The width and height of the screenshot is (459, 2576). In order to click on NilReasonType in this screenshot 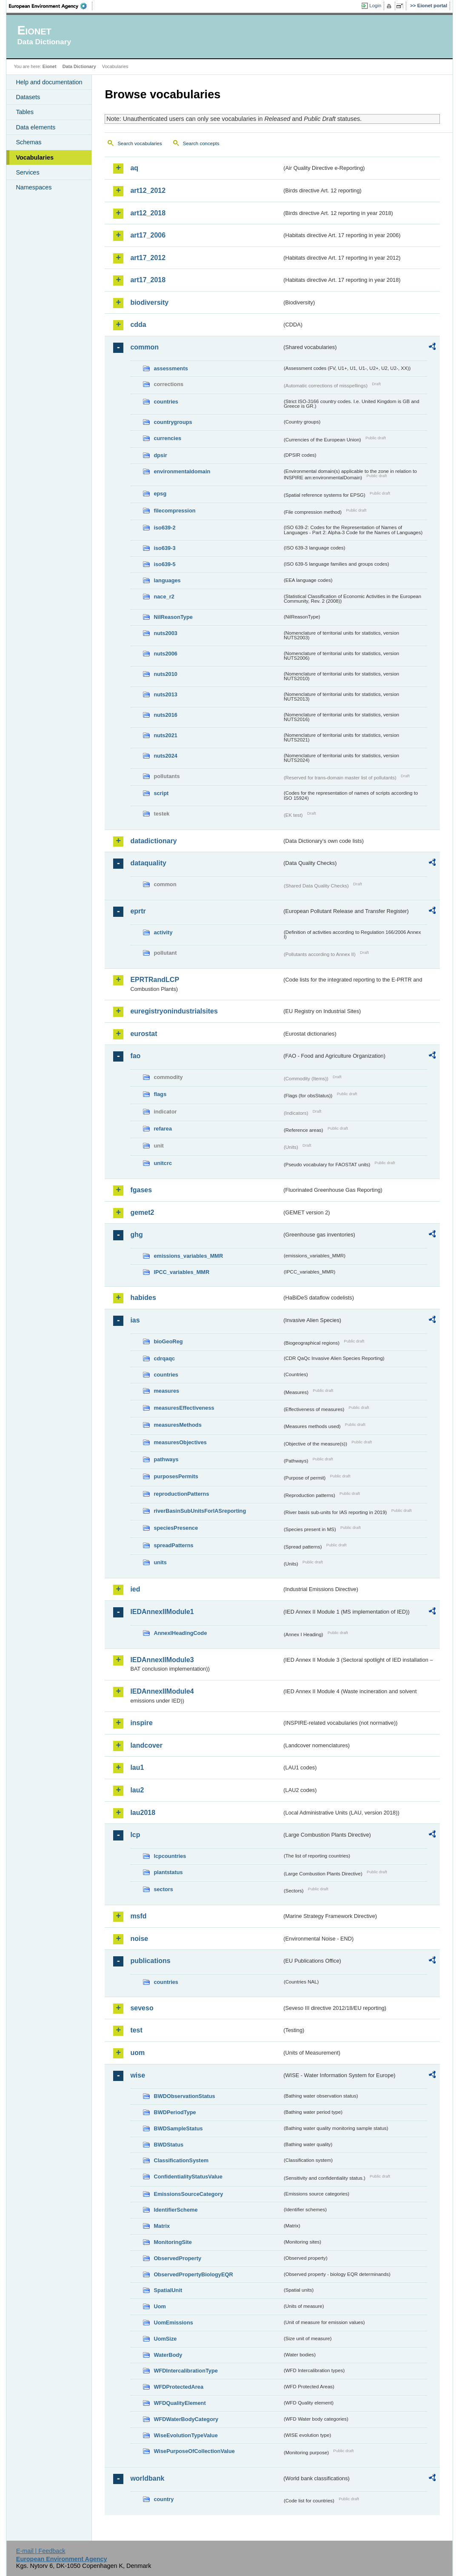, I will do `click(173, 617)`.